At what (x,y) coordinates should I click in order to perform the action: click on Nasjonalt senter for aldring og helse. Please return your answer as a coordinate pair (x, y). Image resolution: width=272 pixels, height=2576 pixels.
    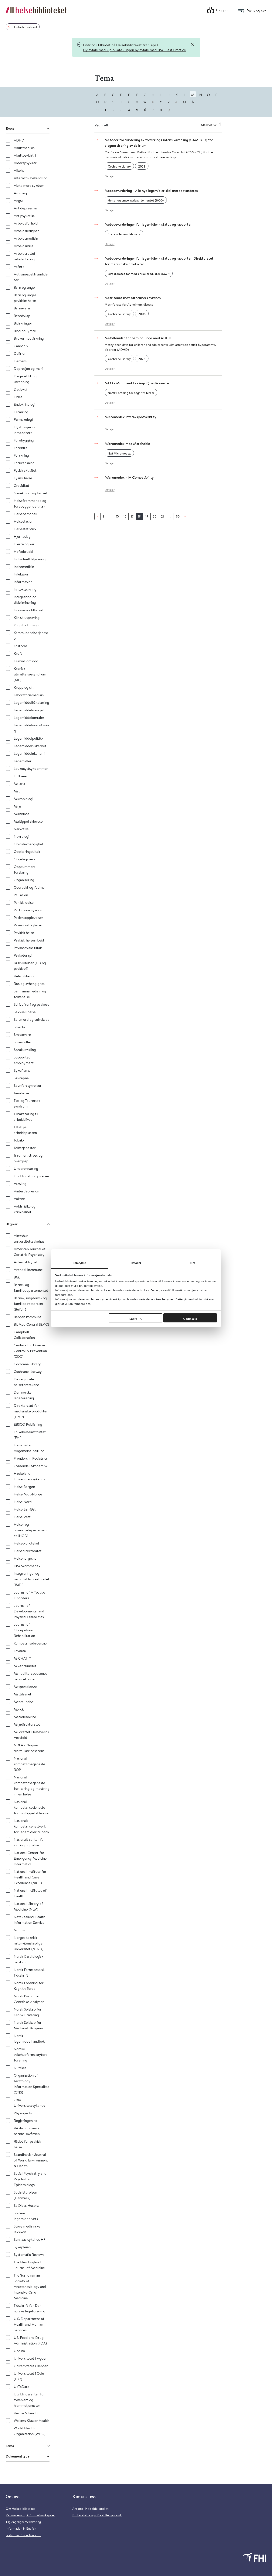
    Looking at the image, I should click on (29, 1842).